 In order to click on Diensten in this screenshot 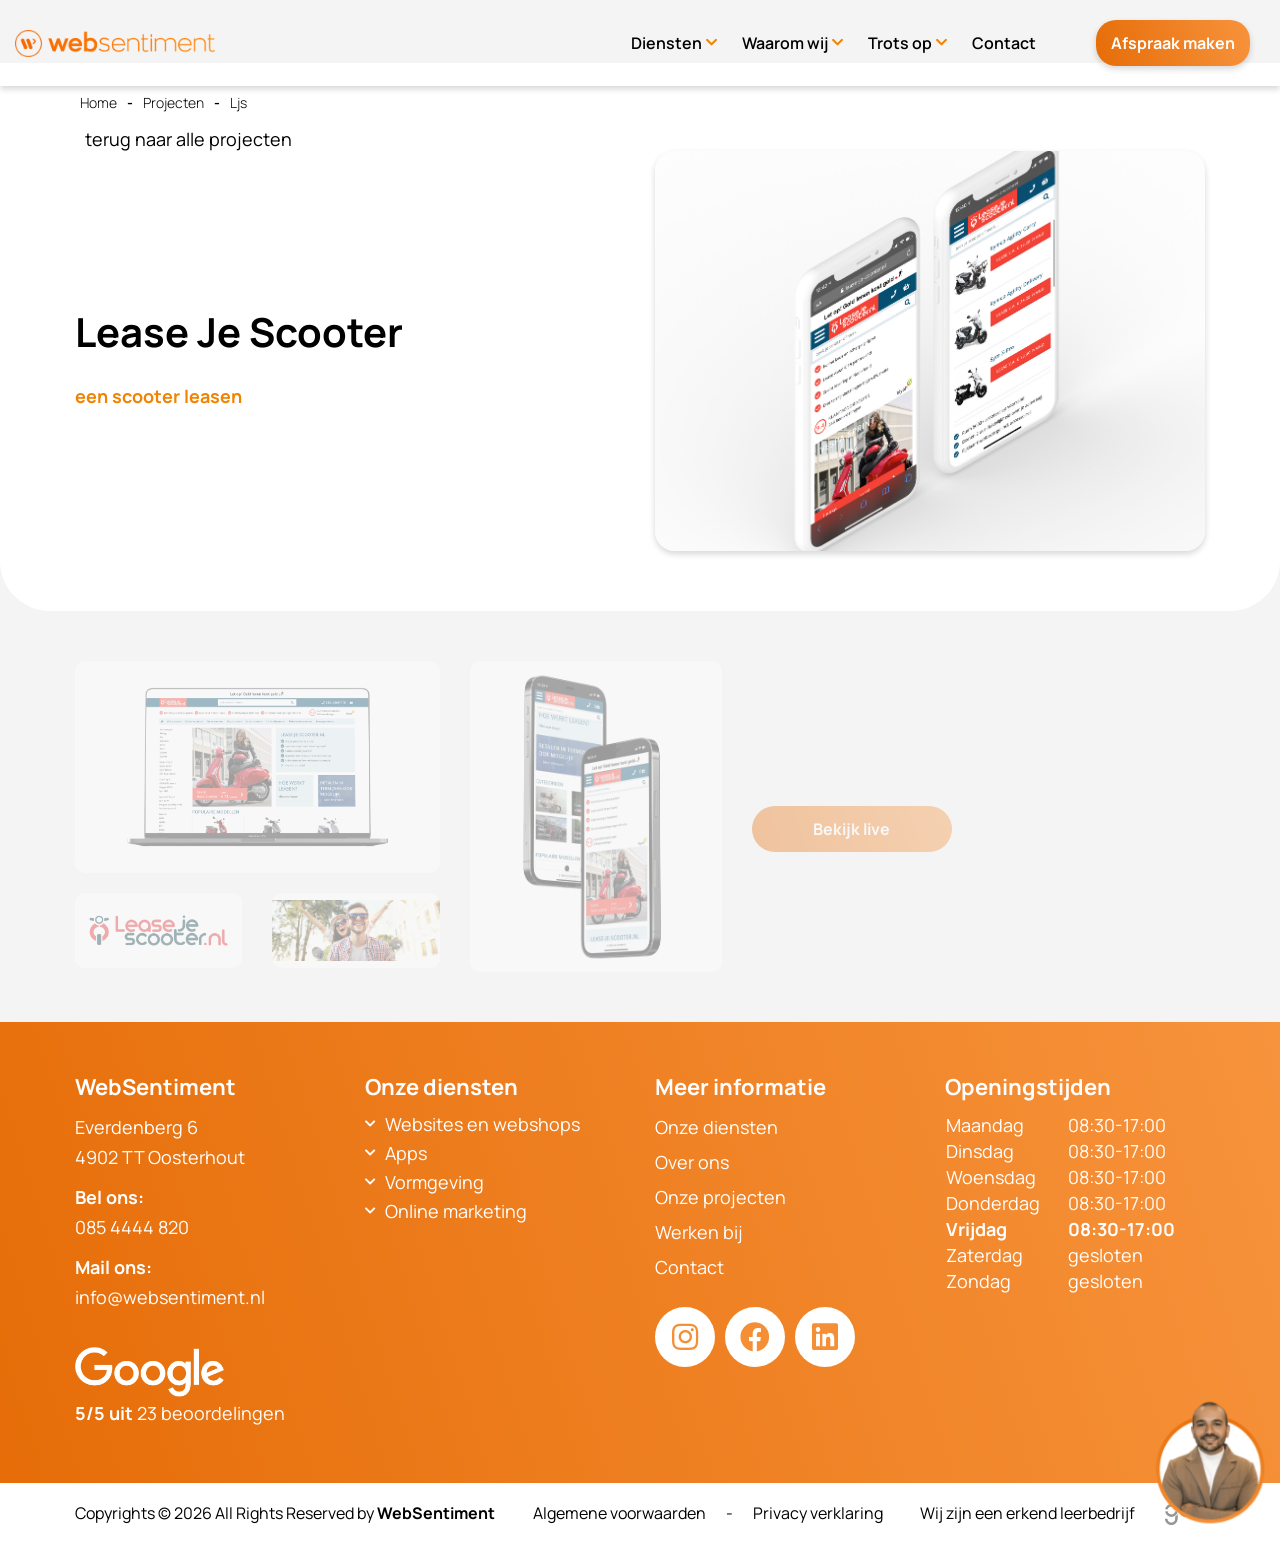, I will do `click(686, 34)`.